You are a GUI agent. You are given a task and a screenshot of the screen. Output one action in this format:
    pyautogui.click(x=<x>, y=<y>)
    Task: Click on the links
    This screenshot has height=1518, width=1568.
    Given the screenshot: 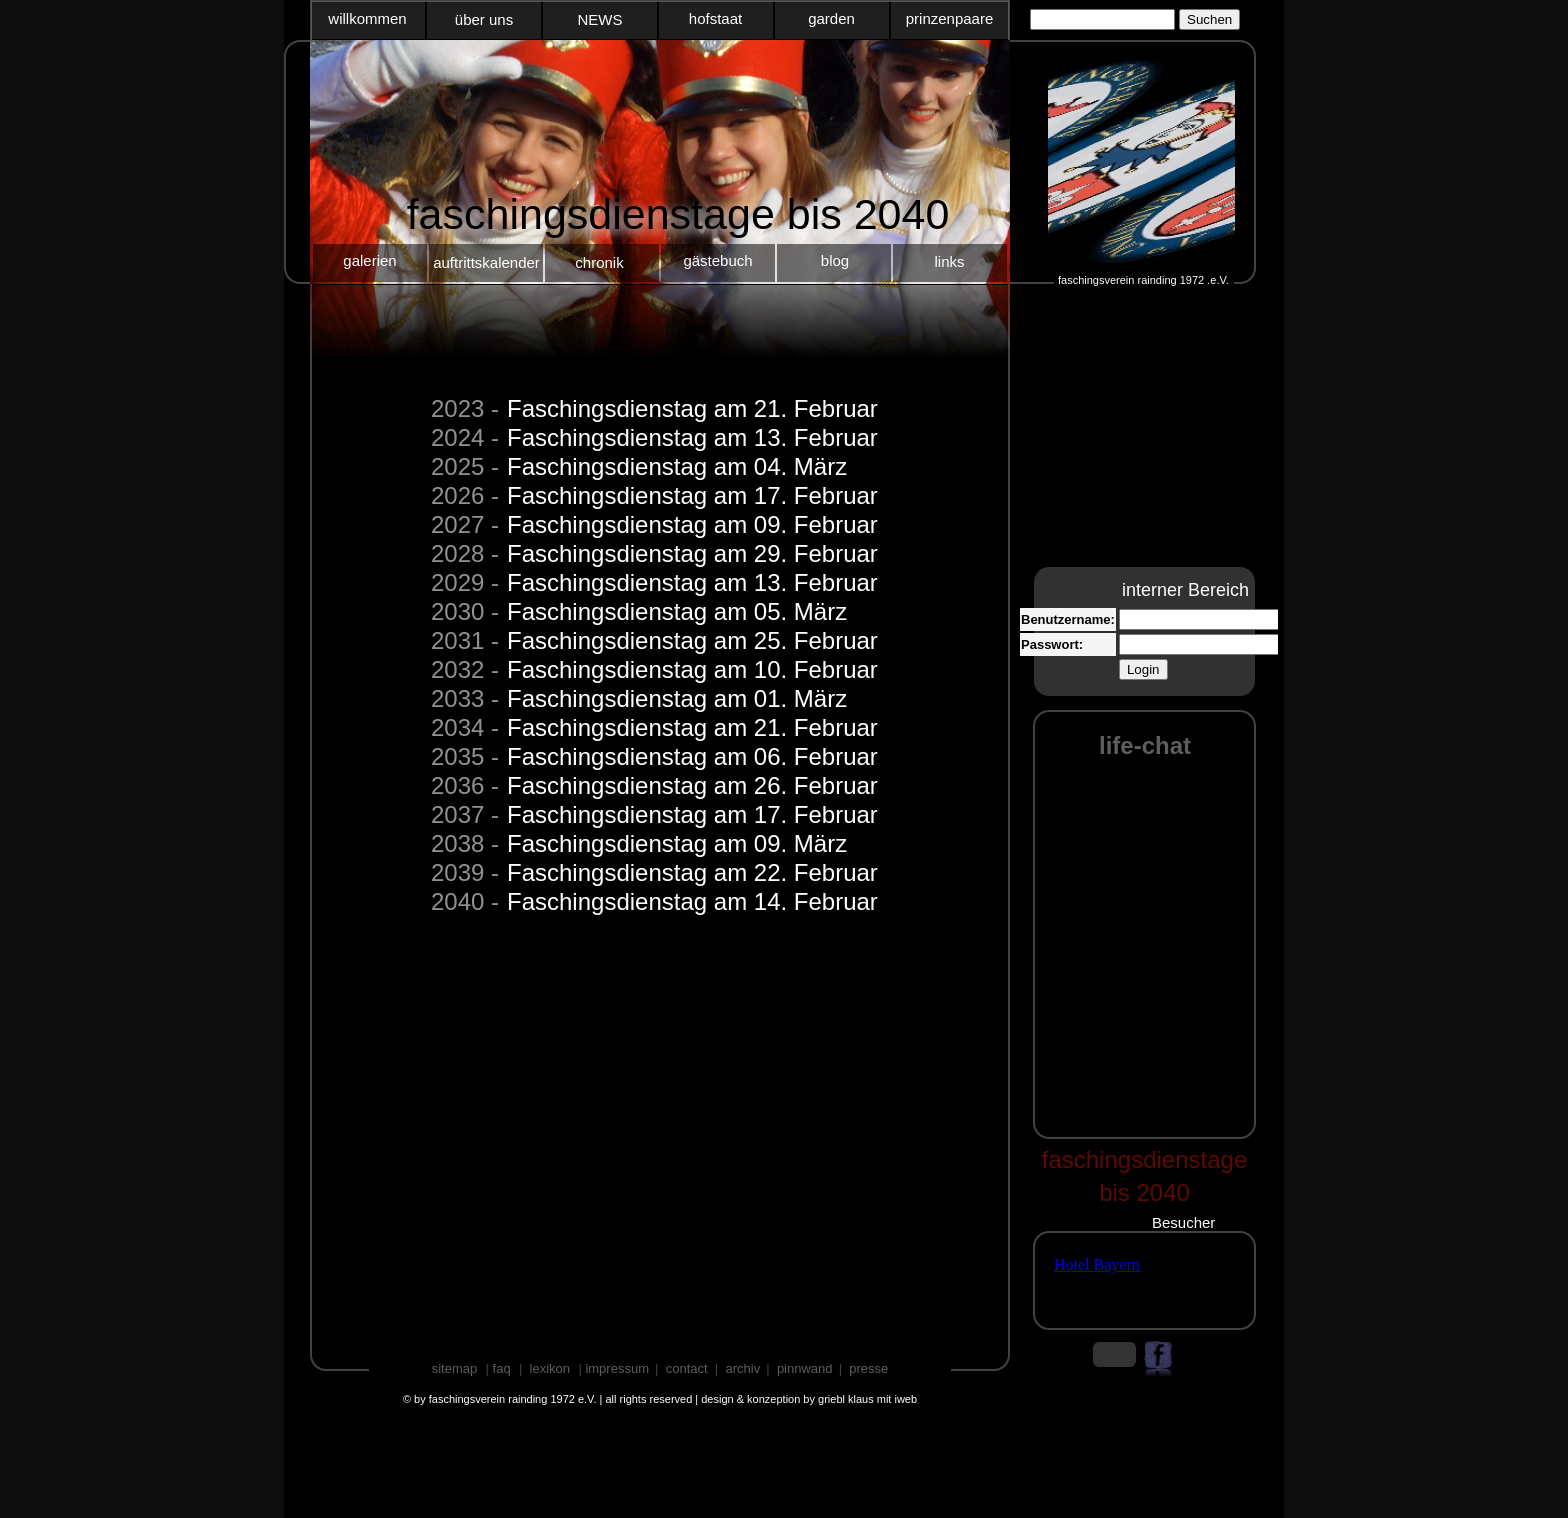 What is the action you would take?
    pyautogui.click(x=949, y=261)
    